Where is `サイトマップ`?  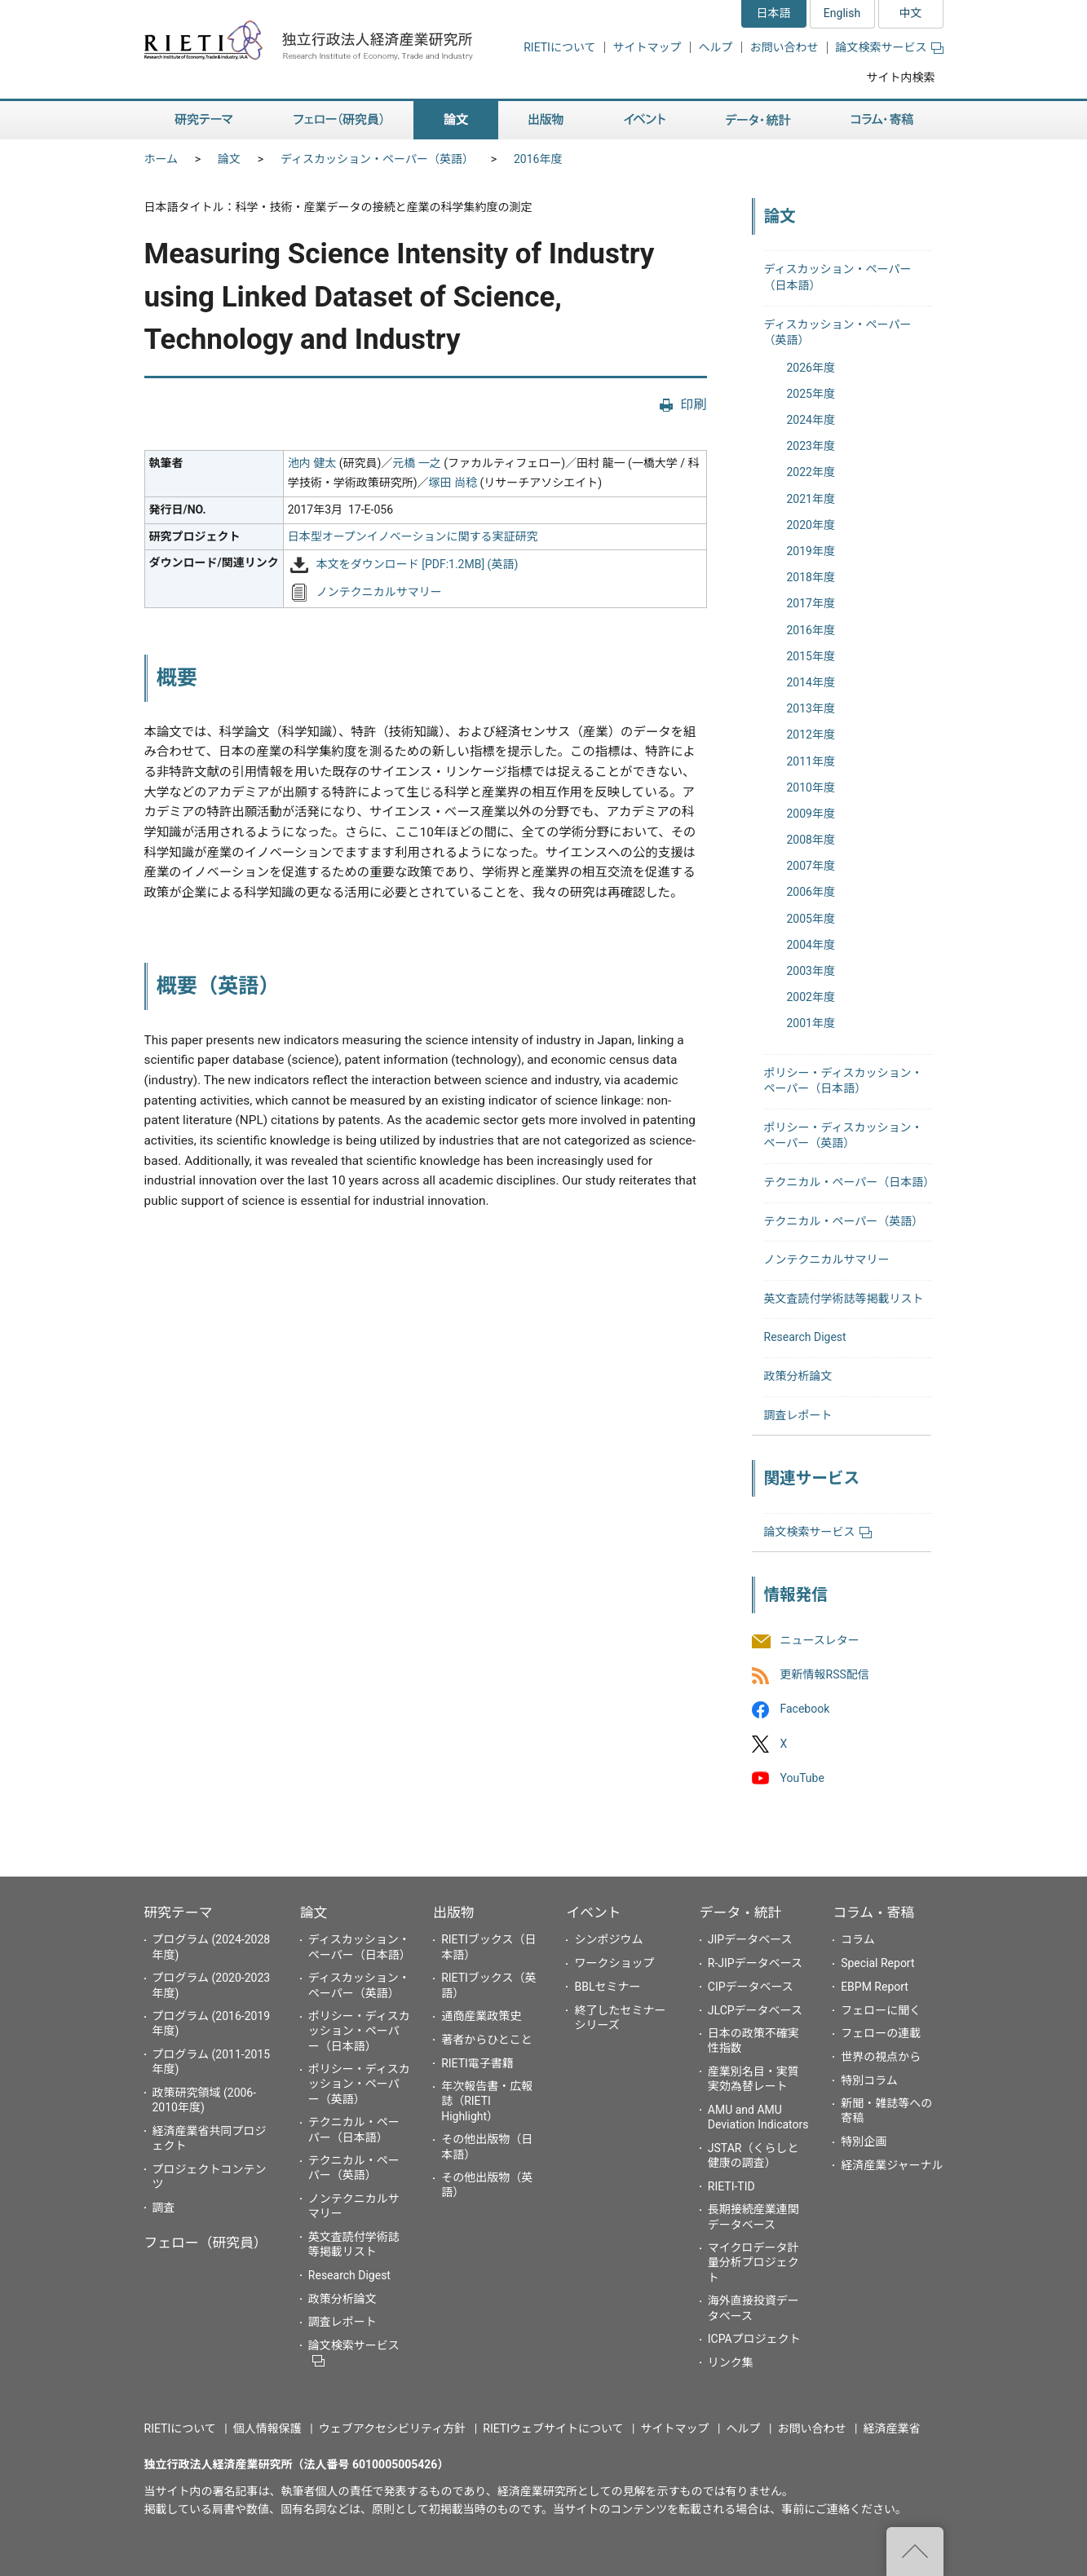 サイトマップ is located at coordinates (647, 47).